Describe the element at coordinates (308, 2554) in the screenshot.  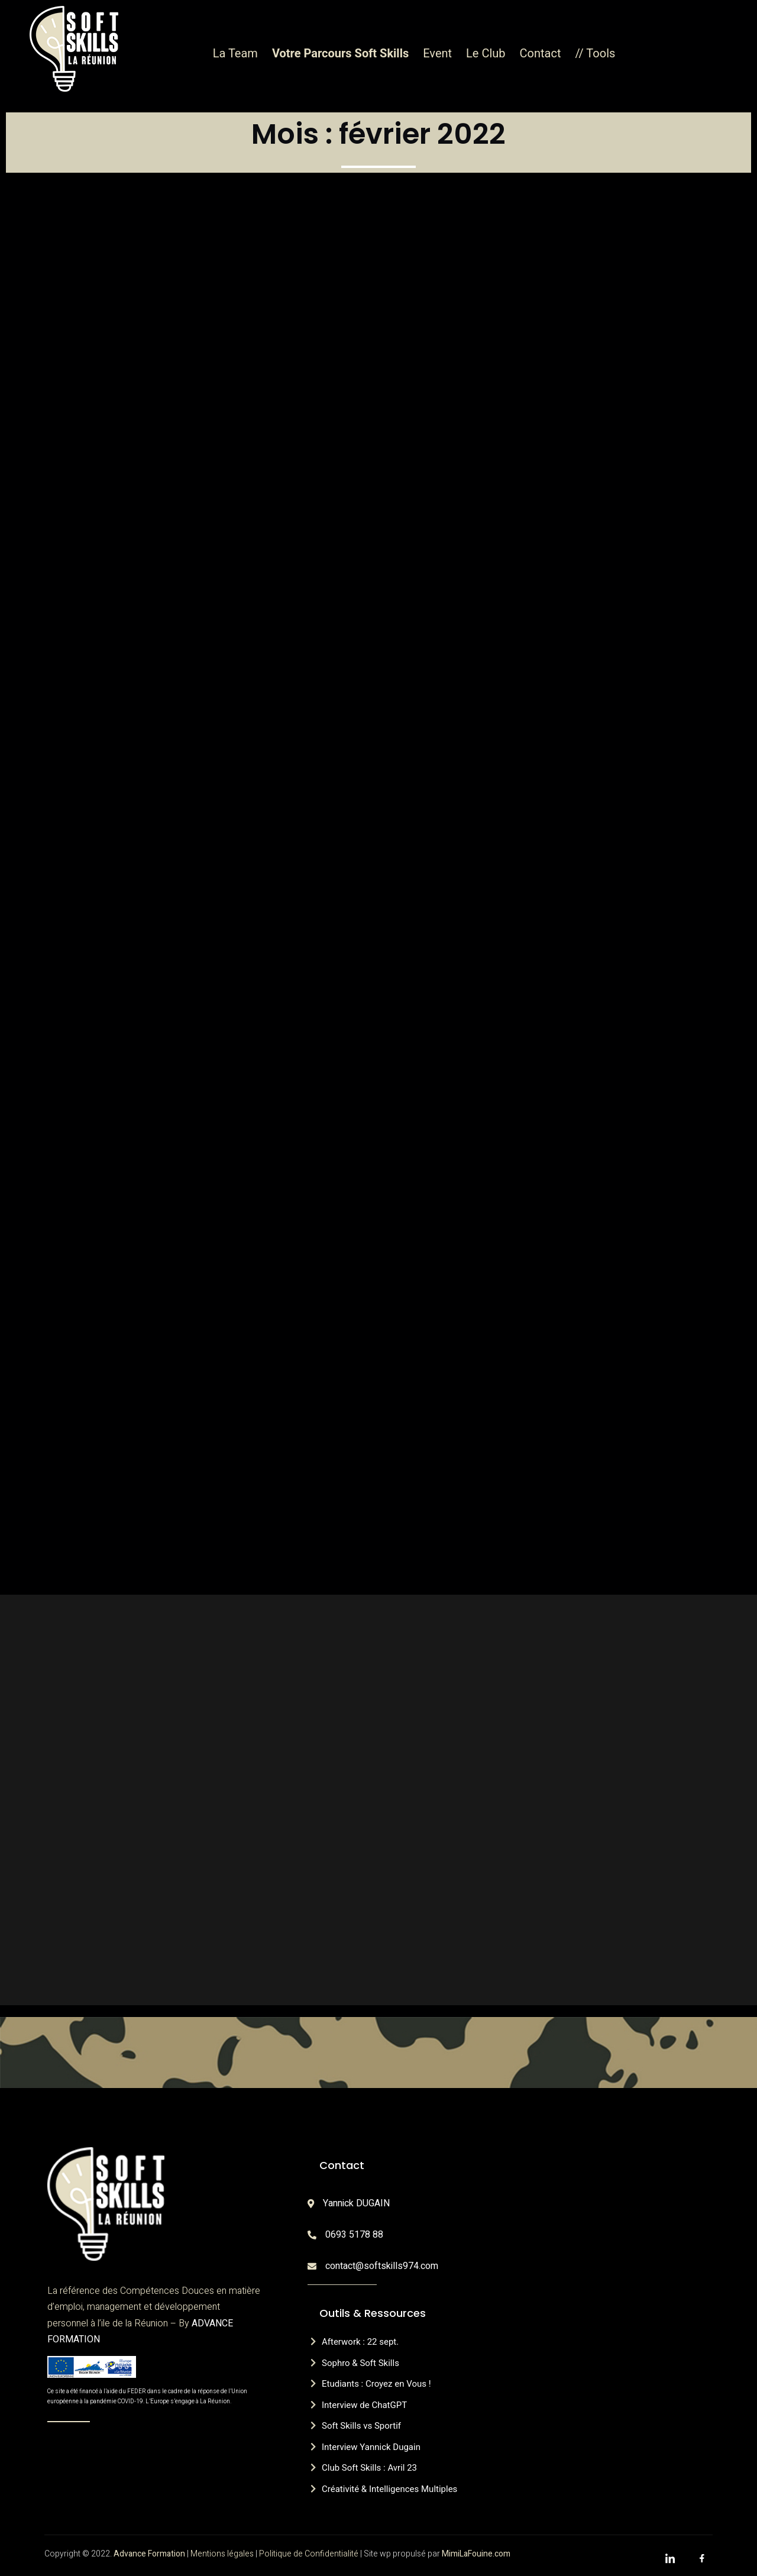
I see `Politique de Confidentialité` at that location.